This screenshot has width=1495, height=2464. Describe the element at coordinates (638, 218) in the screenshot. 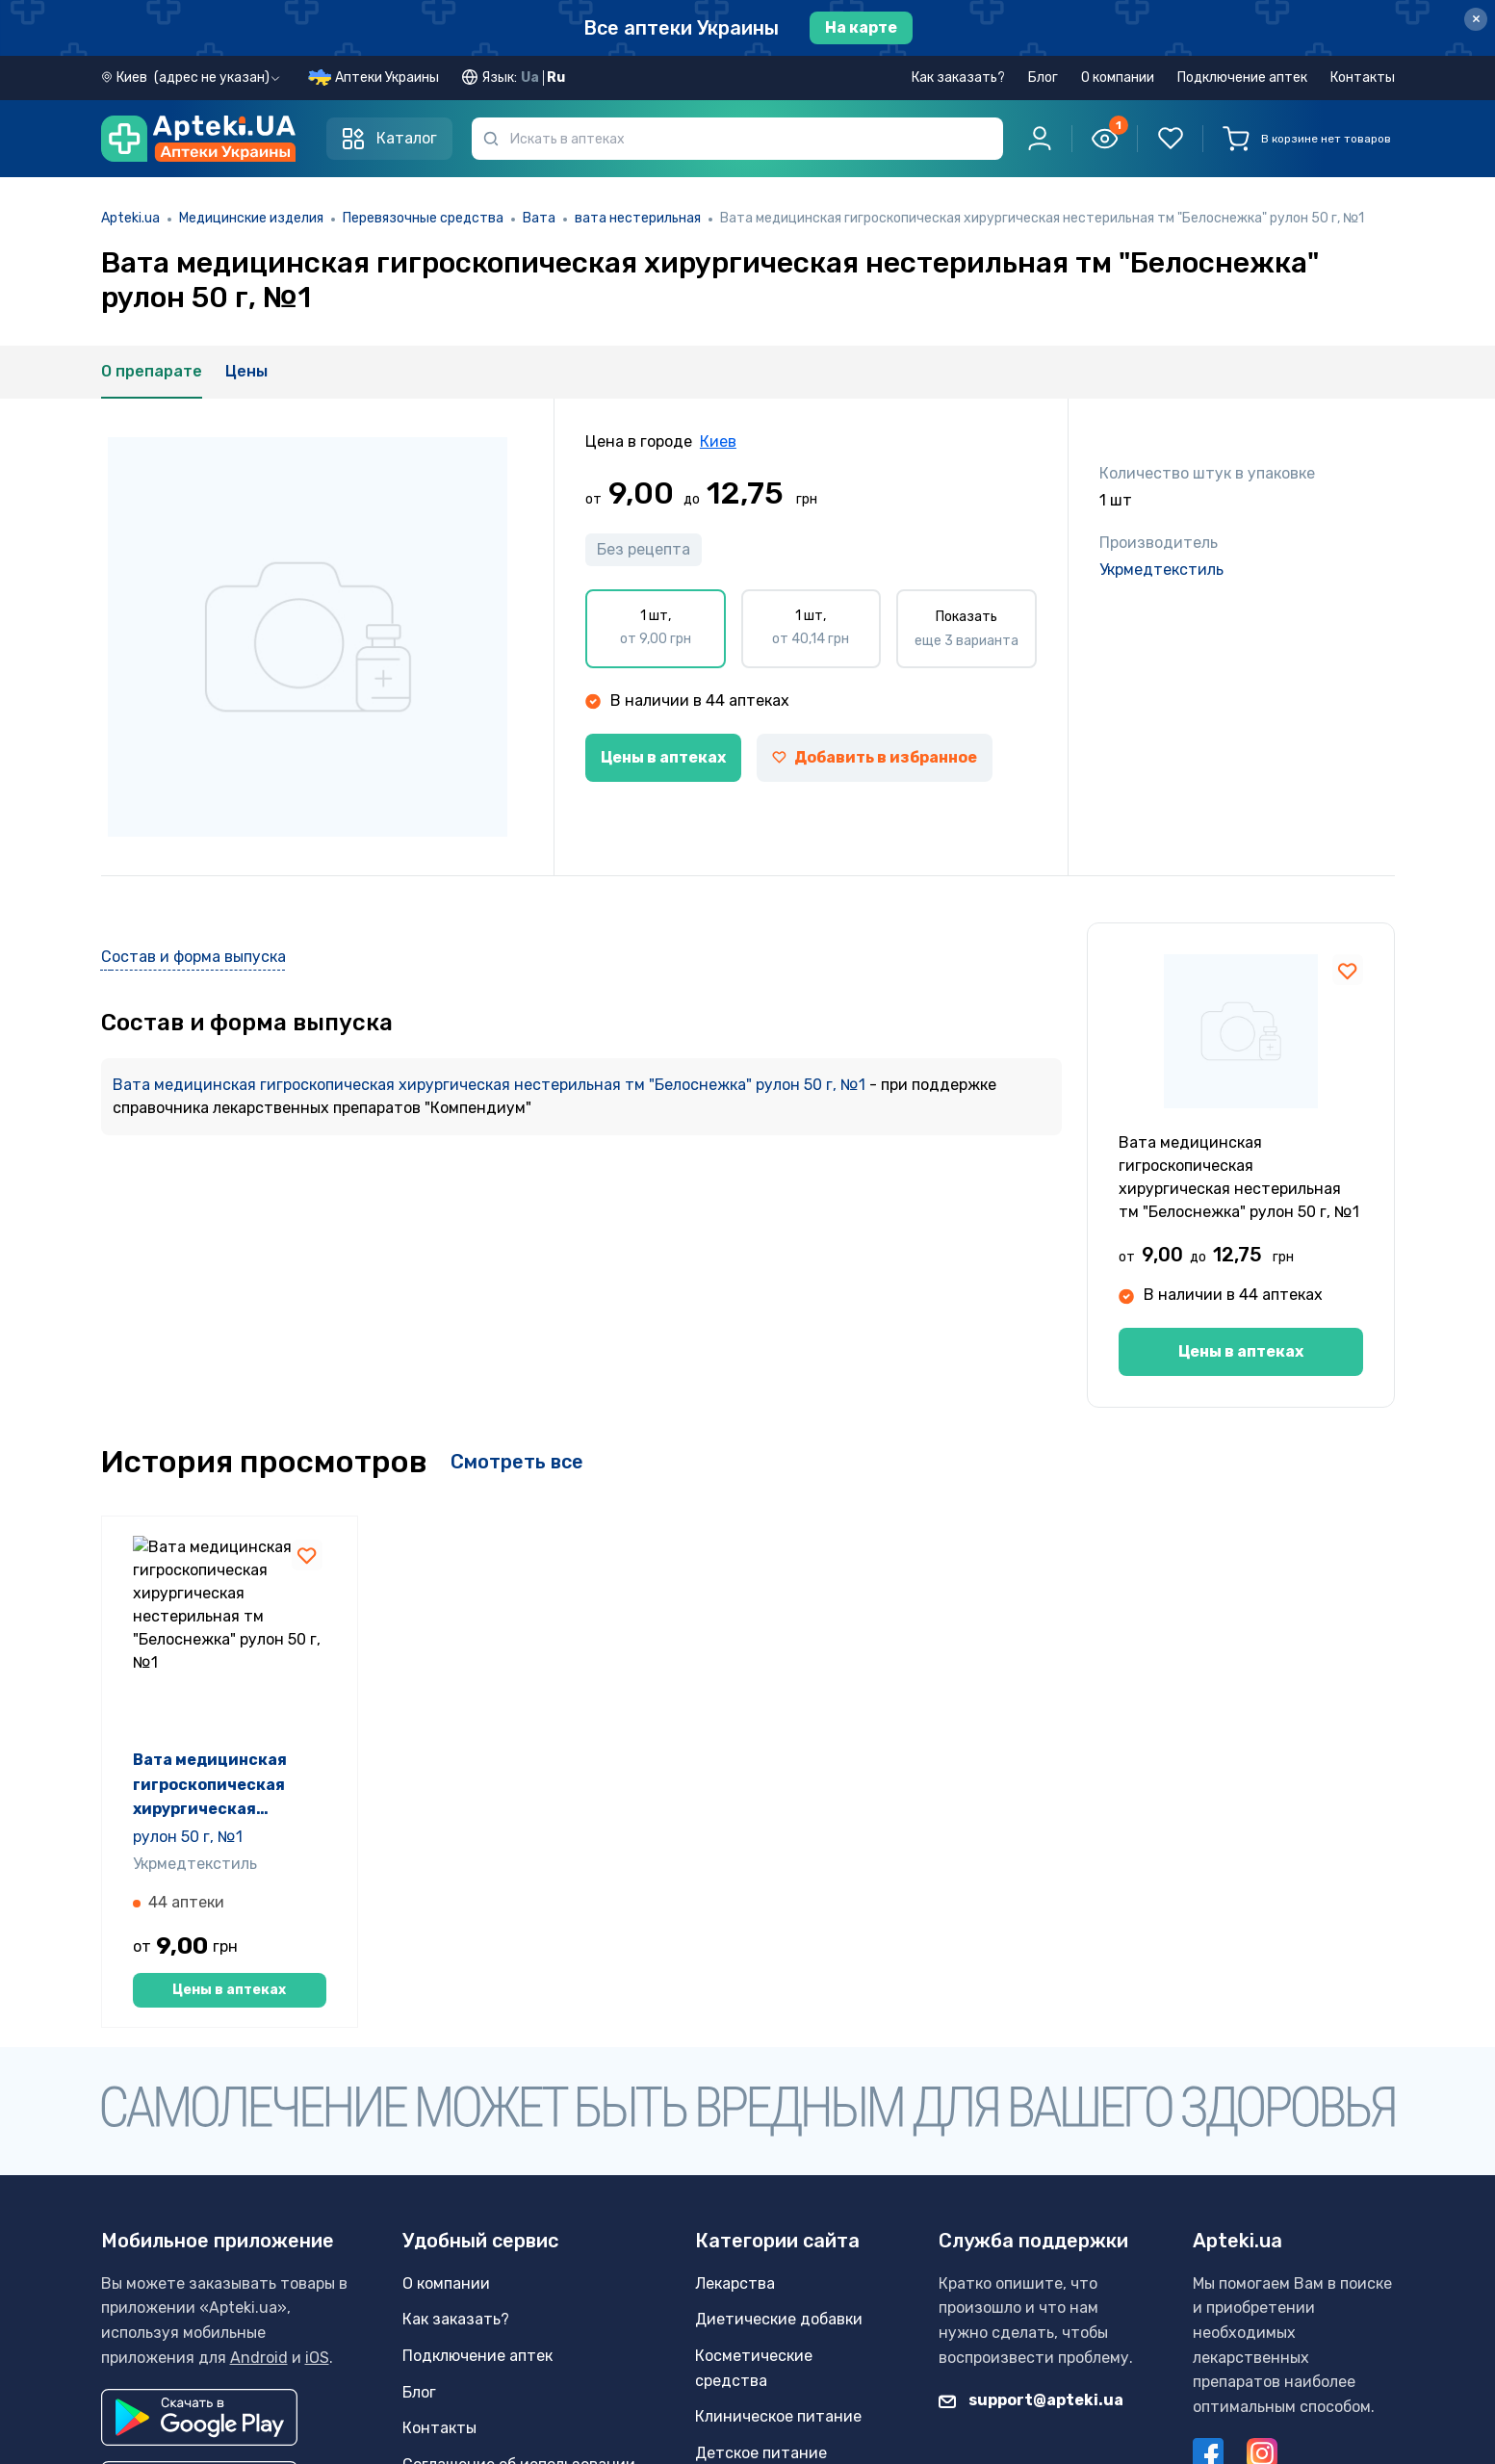

I see `вата нестерильная` at that location.